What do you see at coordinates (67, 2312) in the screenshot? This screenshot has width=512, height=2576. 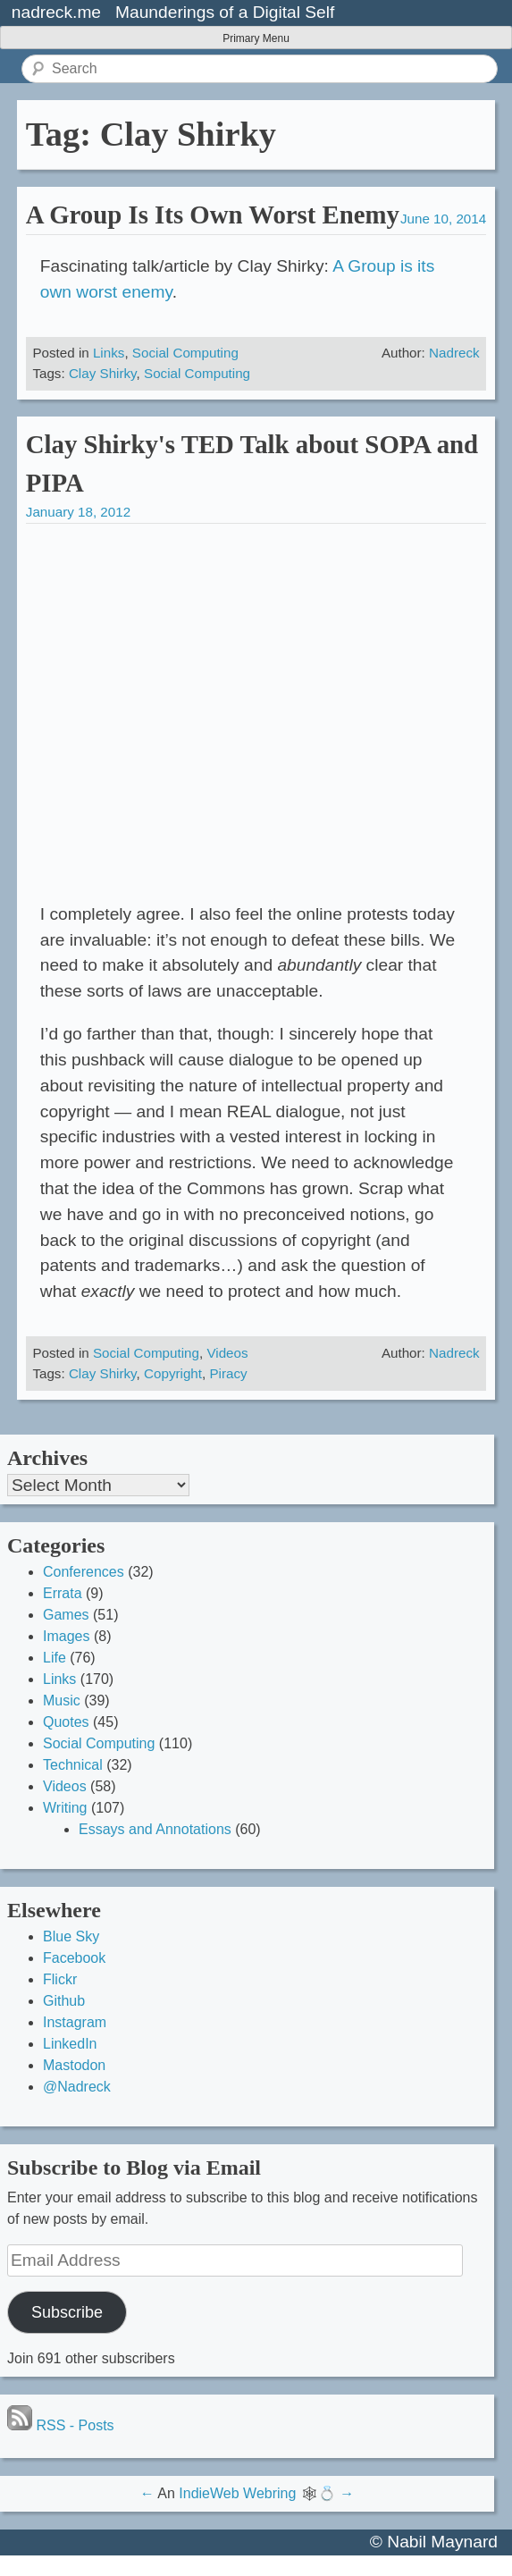 I see `Subscribe` at bounding box center [67, 2312].